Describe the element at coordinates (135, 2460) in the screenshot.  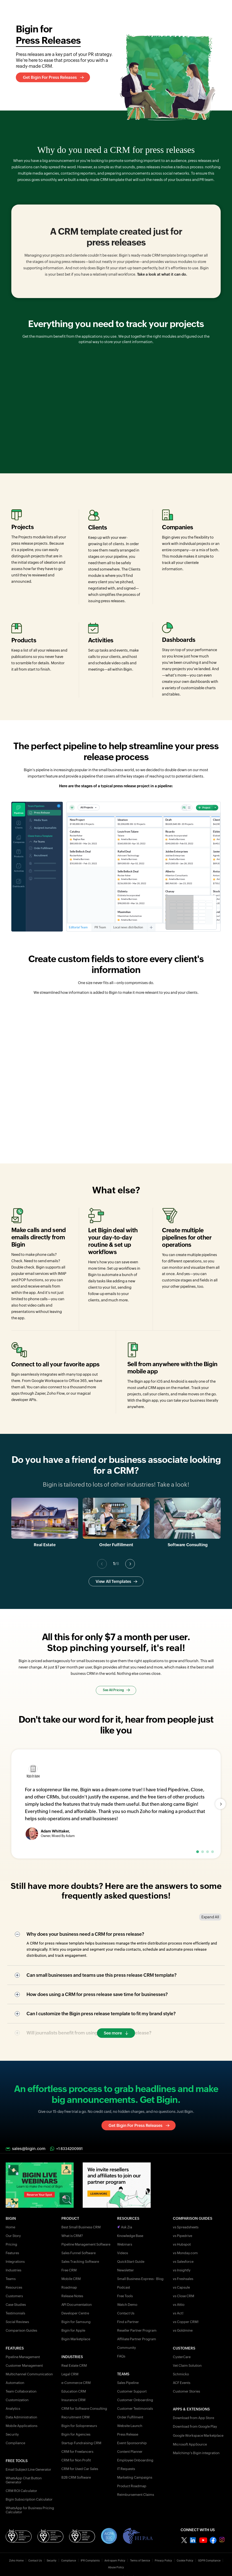
I see `Employee Onboarding` at that location.